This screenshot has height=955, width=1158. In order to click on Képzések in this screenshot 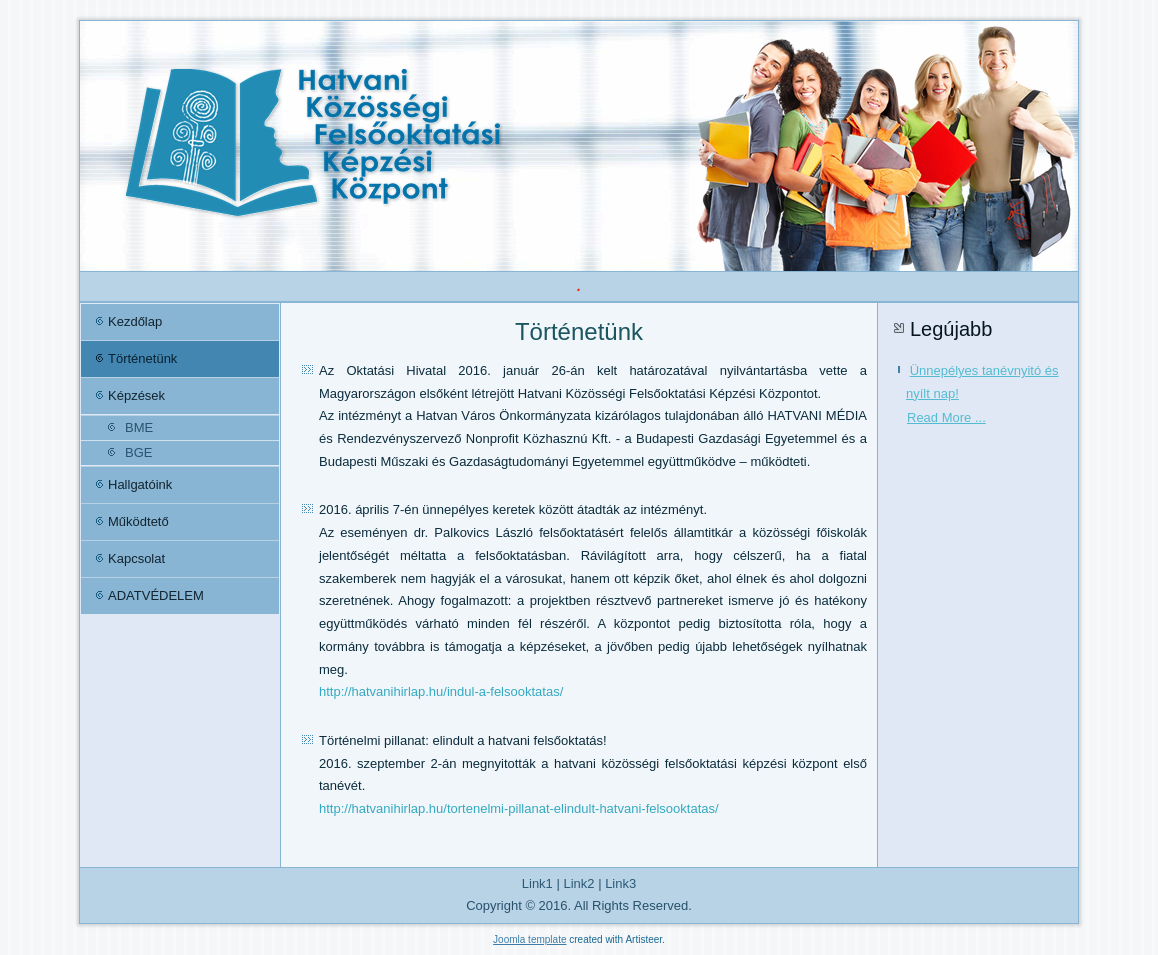, I will do `click(136, 395)`.